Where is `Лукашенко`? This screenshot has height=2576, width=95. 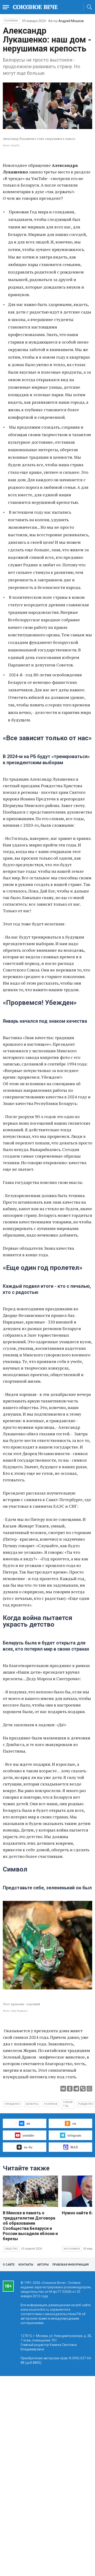
Лукашенко is located at coordinates (12, 2104).